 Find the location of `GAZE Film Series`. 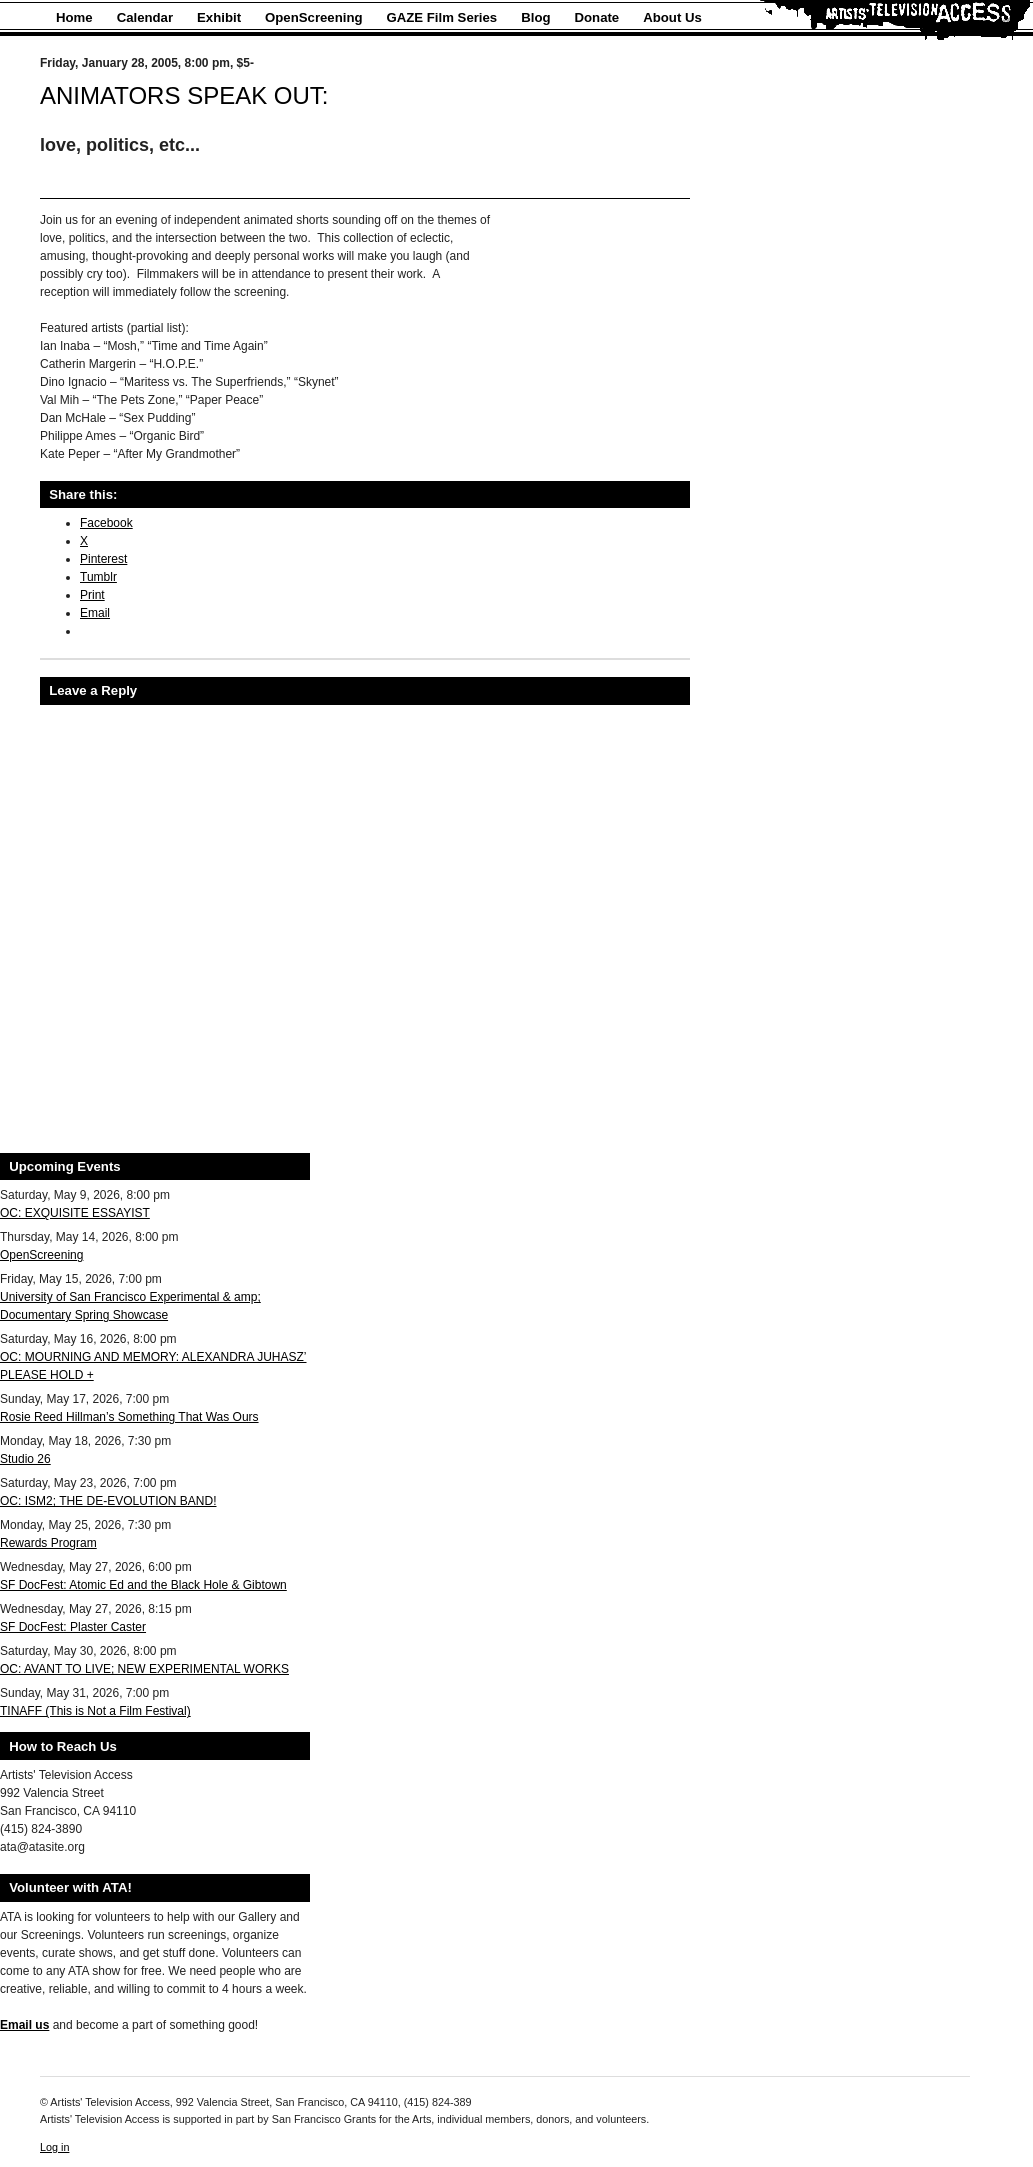

GAZE Film Series is located at coordinates (442, 17).